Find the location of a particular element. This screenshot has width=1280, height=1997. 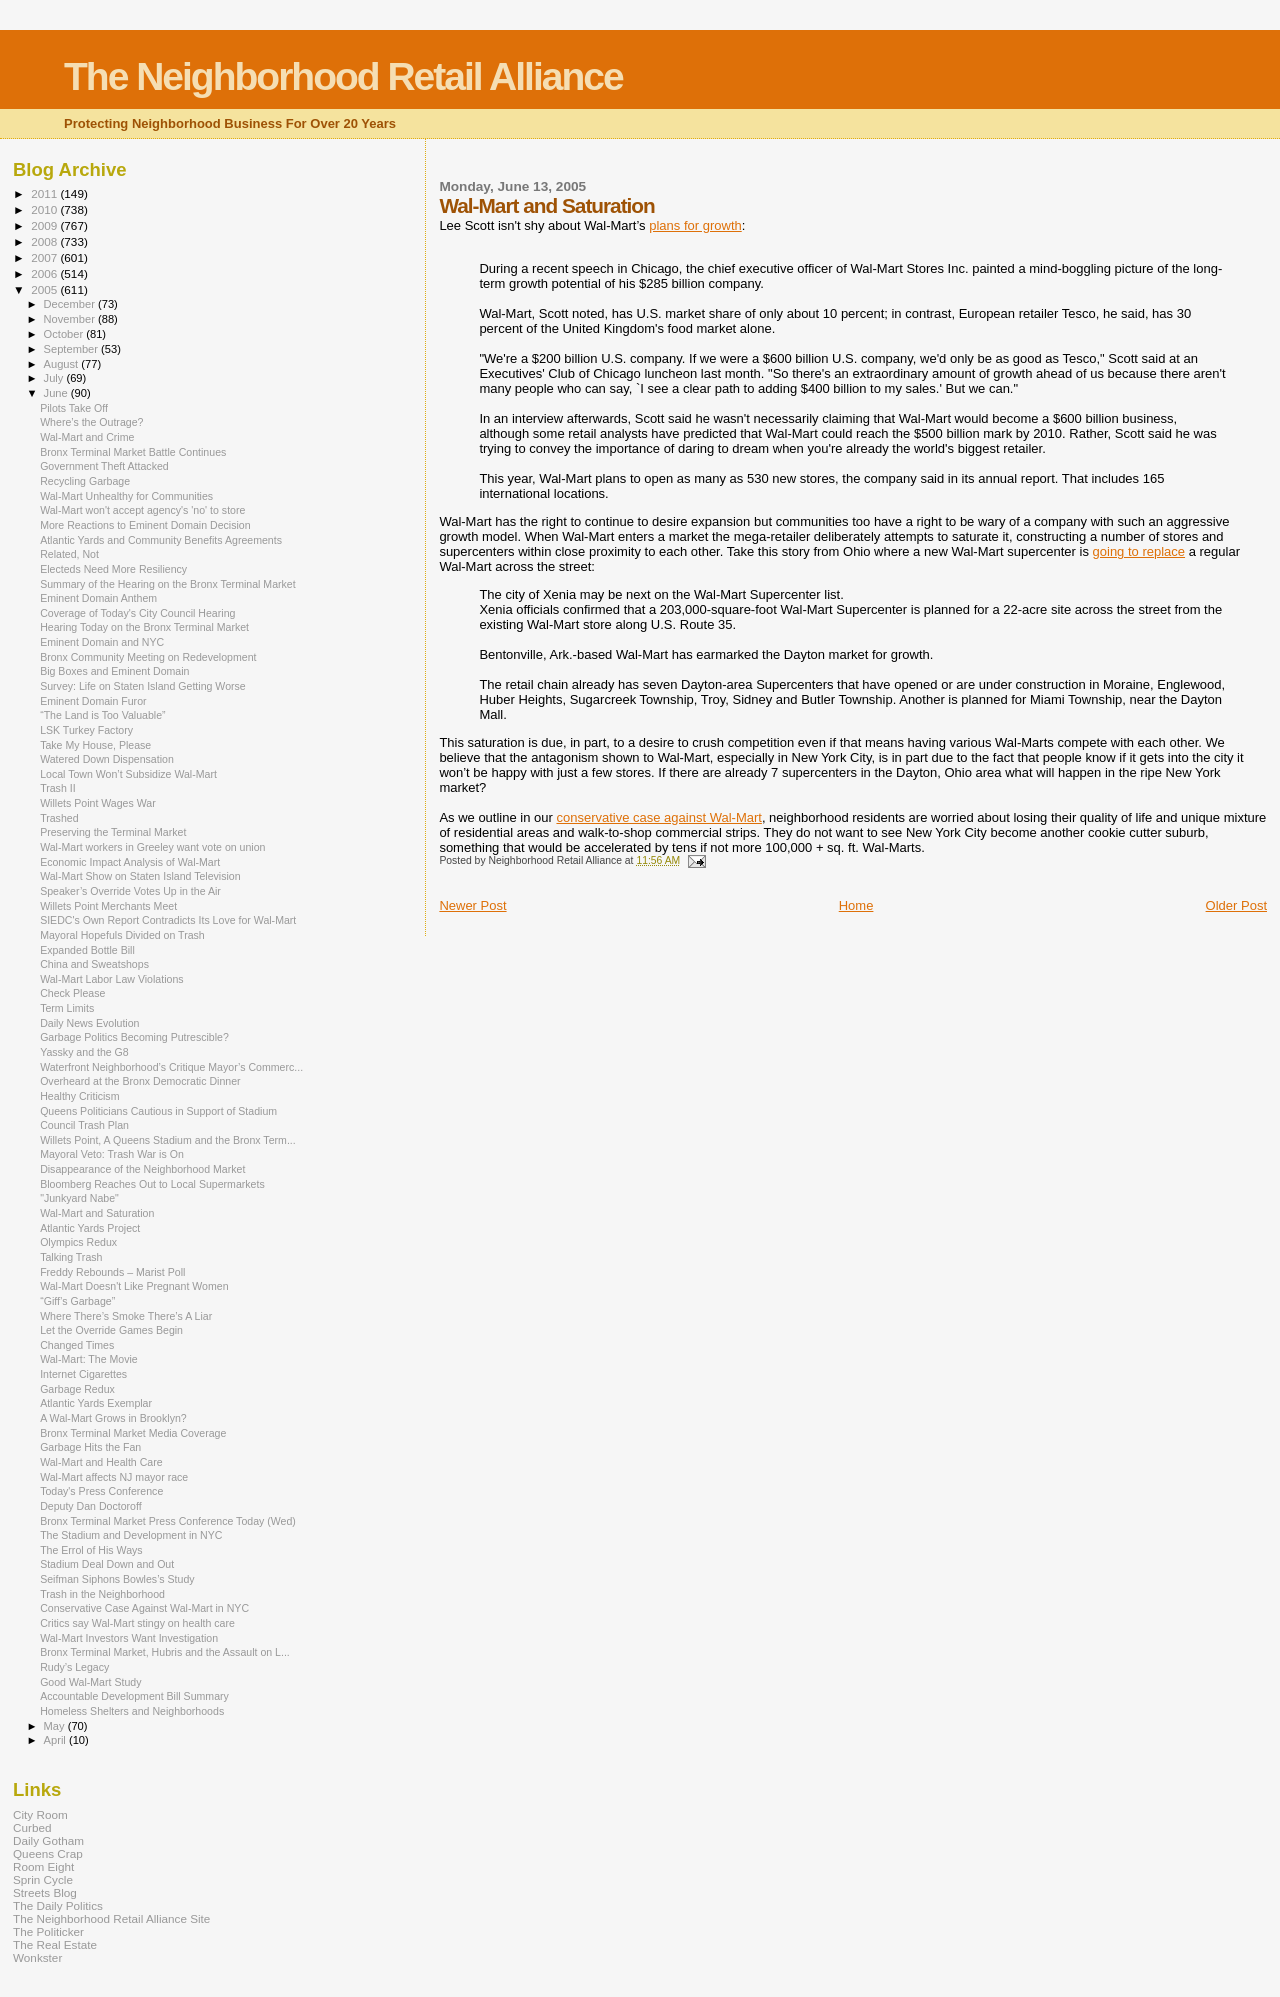

Council Trash Plan is located at coordinates (84, 1125).